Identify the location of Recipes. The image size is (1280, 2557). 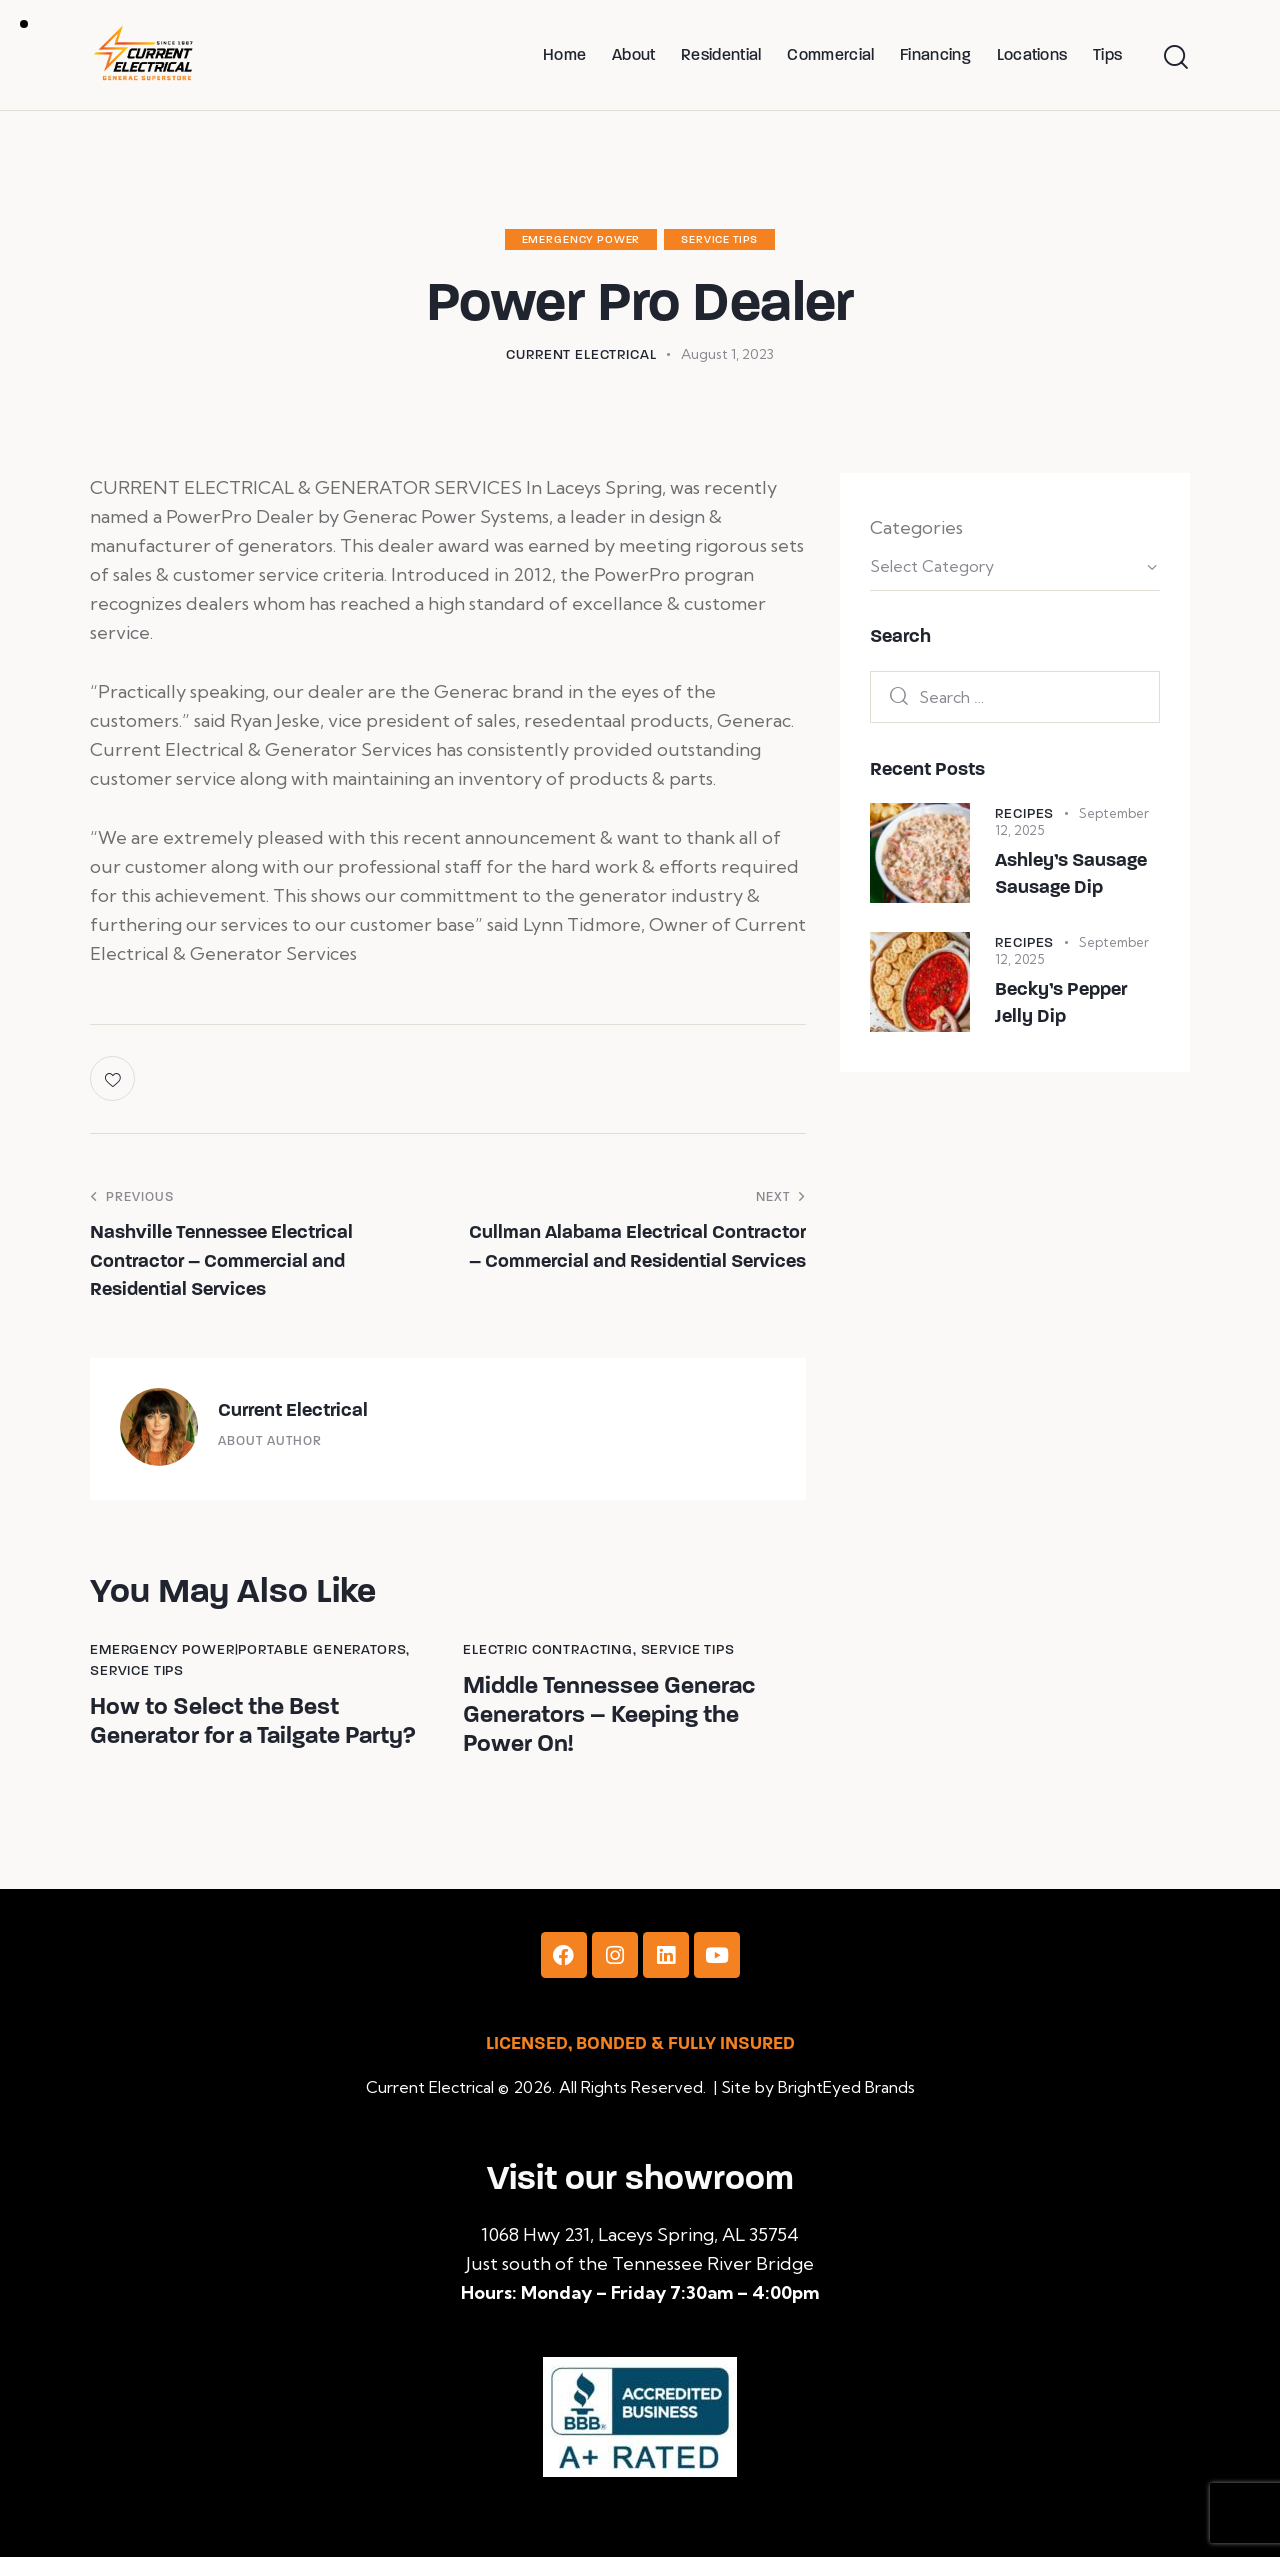
(1024, 813).